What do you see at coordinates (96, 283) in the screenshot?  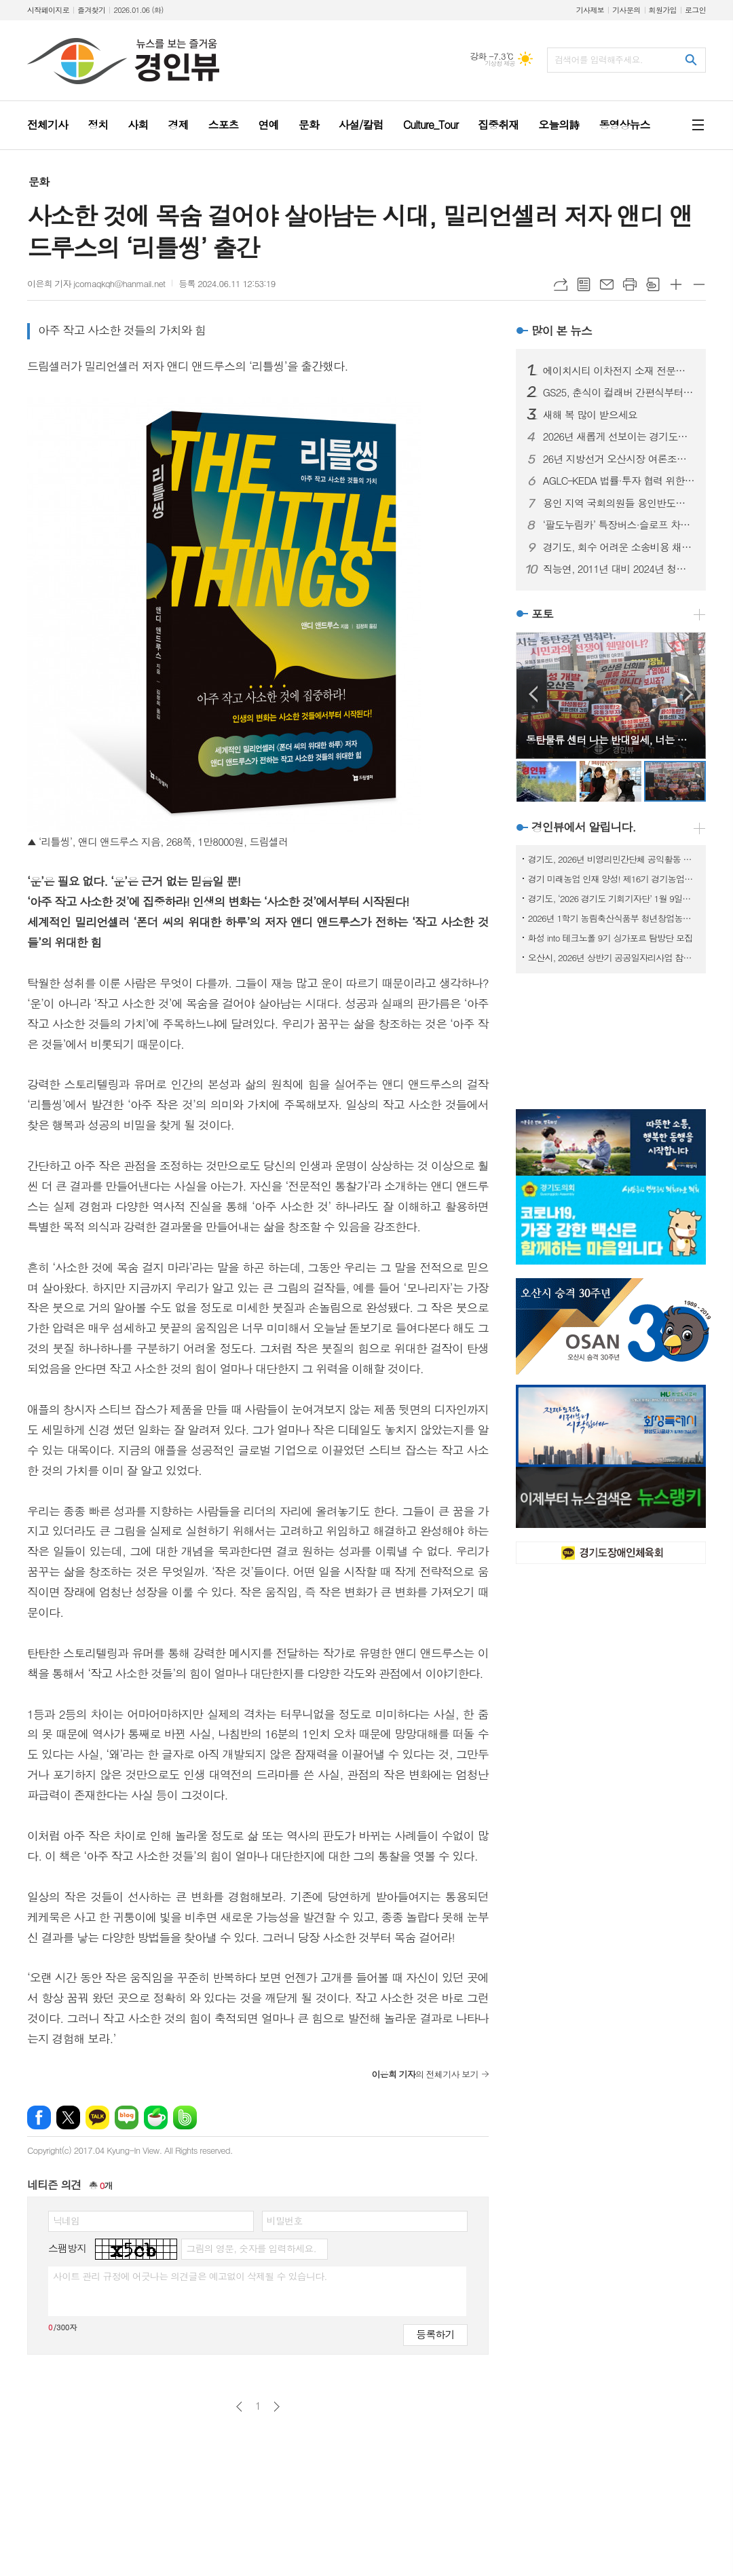 I see `이은희 기자 jcomaqkqh@hanmail.net` at bounding box center [96, 283].